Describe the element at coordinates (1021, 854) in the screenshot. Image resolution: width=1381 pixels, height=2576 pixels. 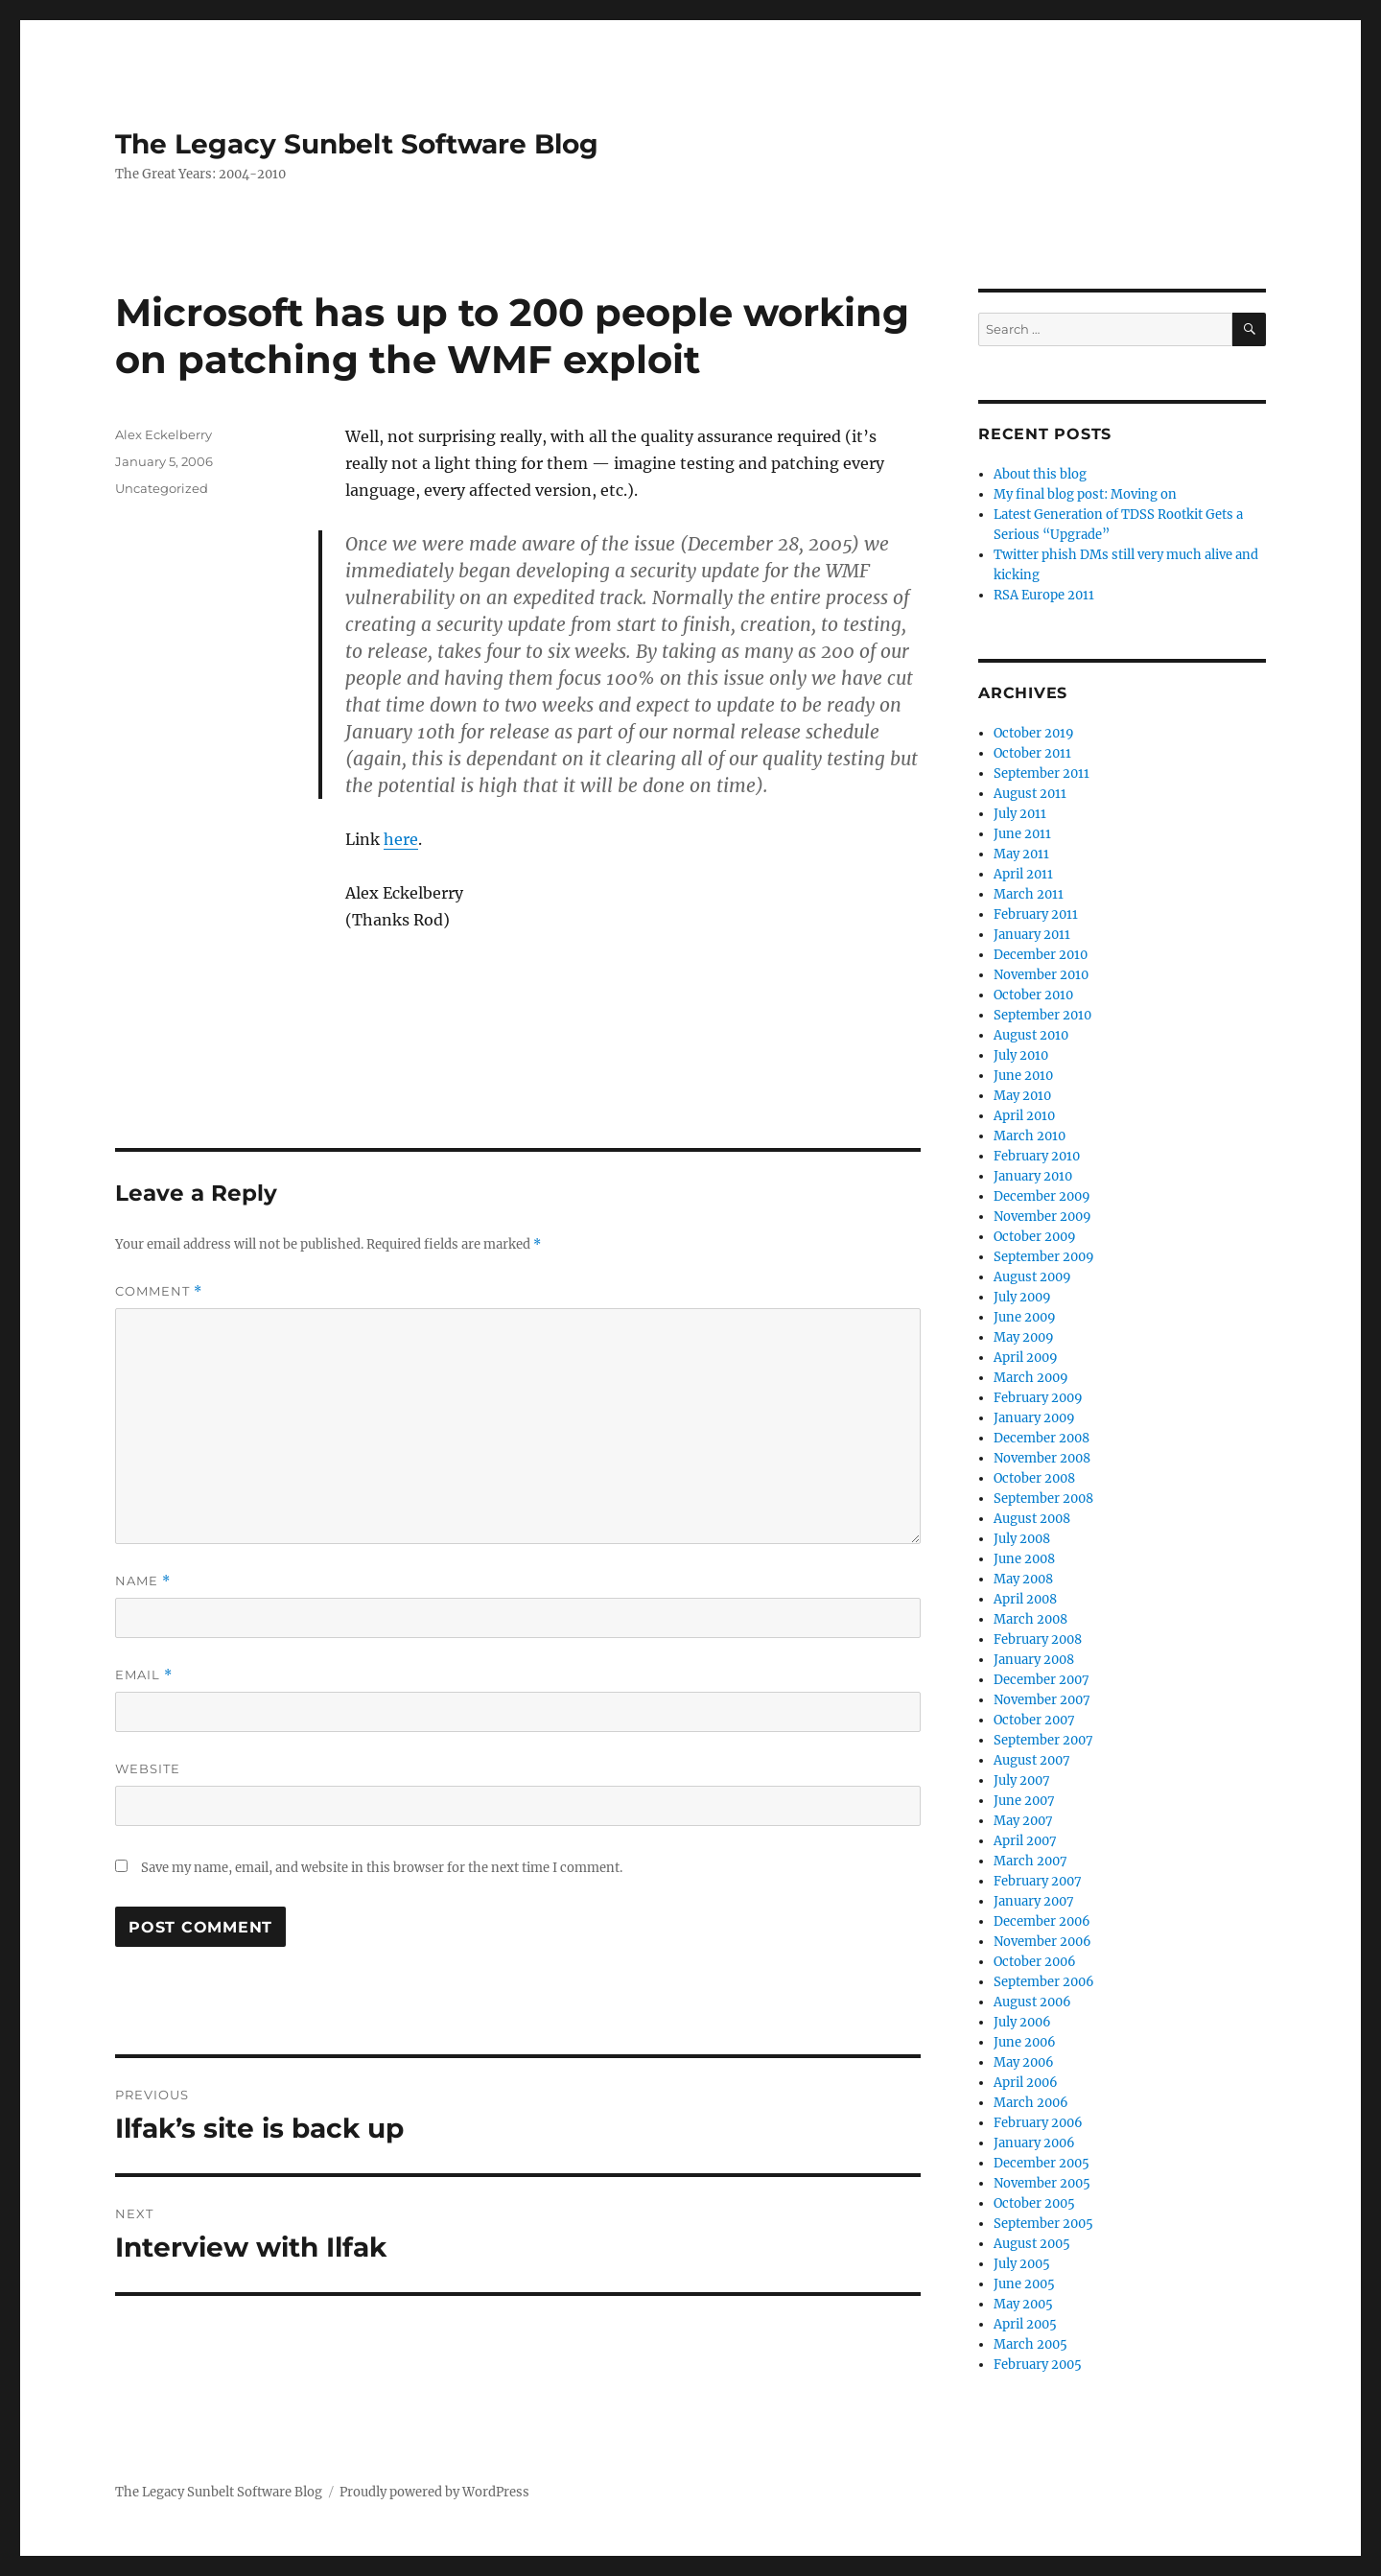
I see `May 2011` at that location.